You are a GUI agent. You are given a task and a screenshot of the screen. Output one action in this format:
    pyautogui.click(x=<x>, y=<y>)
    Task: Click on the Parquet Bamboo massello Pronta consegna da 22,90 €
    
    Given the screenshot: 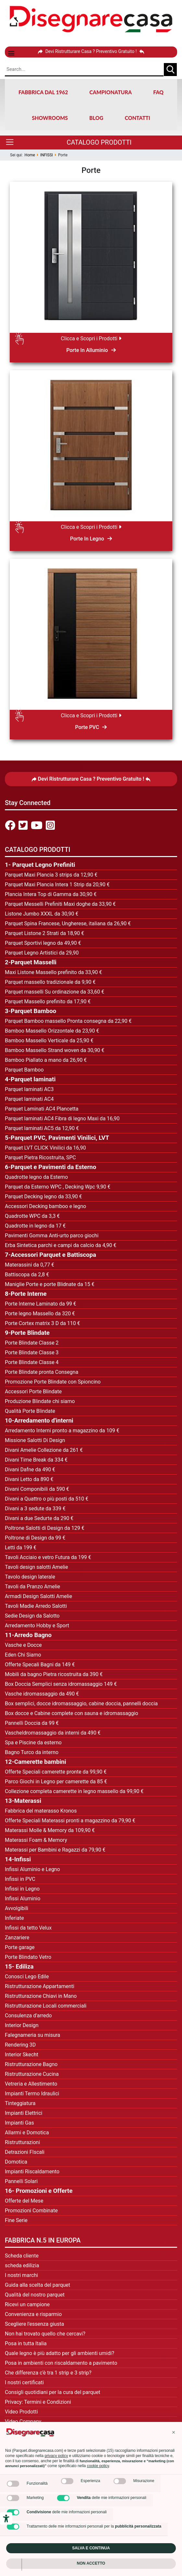 What is the action you would take?
    pyautogui.click(x=68, y=1021)
    